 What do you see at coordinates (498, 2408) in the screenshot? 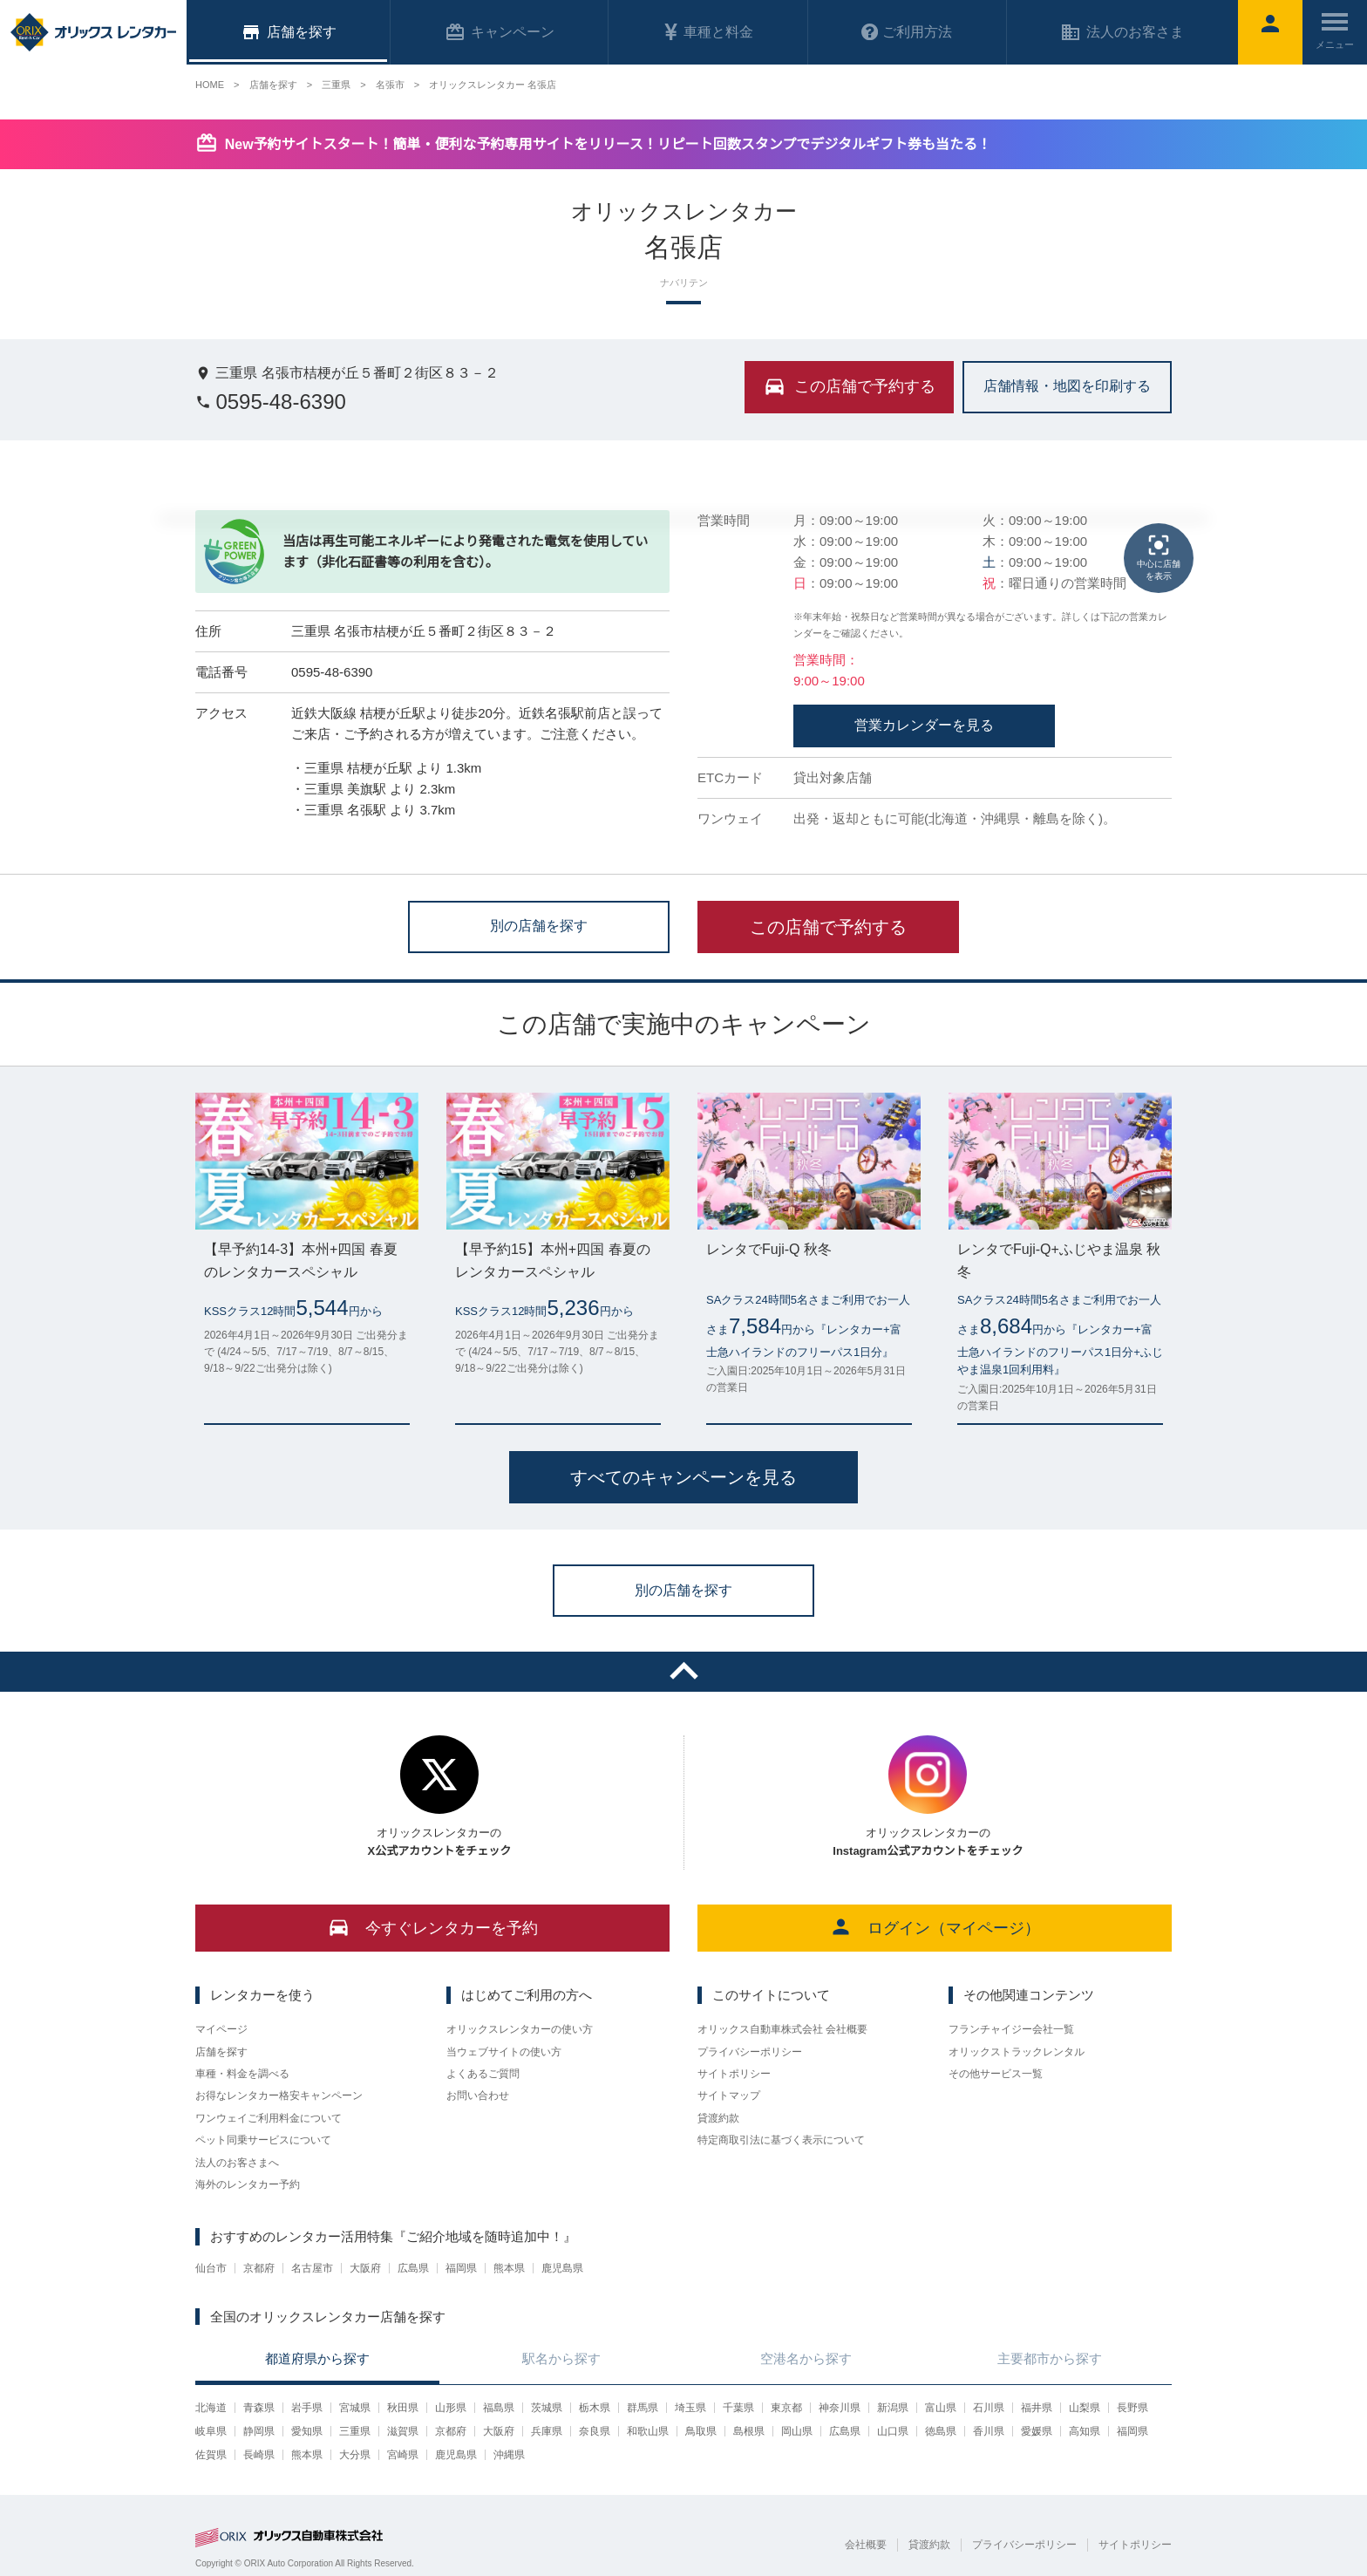
I see `福島県` at bounding box center [498, 2408].